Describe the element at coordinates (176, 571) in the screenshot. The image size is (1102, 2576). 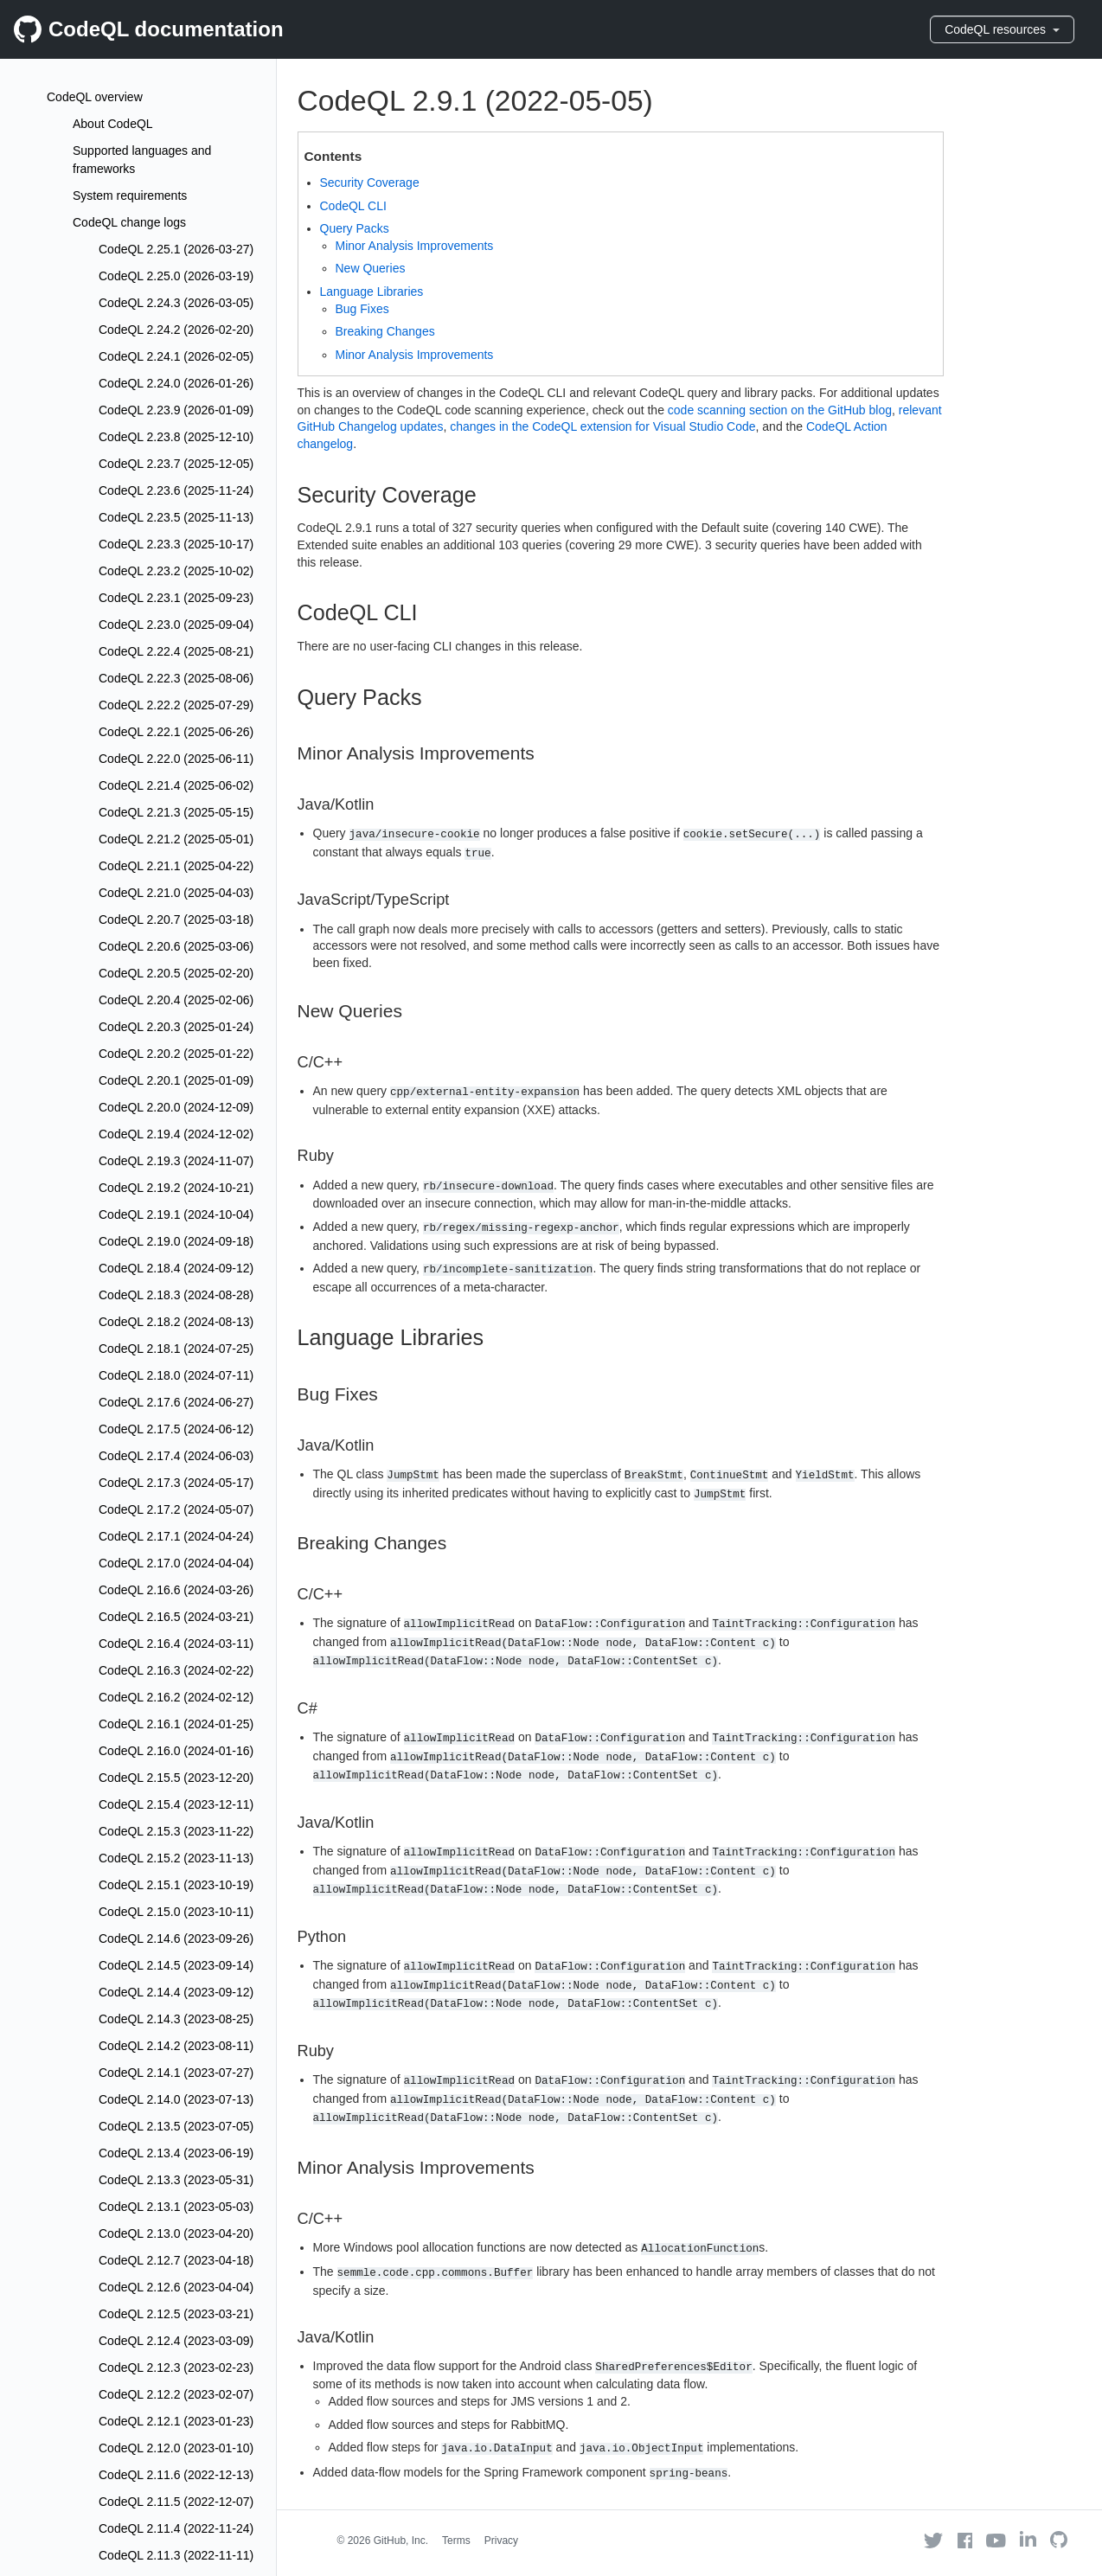
I see `CodeQL 2.23.2 (2025-10-02)` at that location.